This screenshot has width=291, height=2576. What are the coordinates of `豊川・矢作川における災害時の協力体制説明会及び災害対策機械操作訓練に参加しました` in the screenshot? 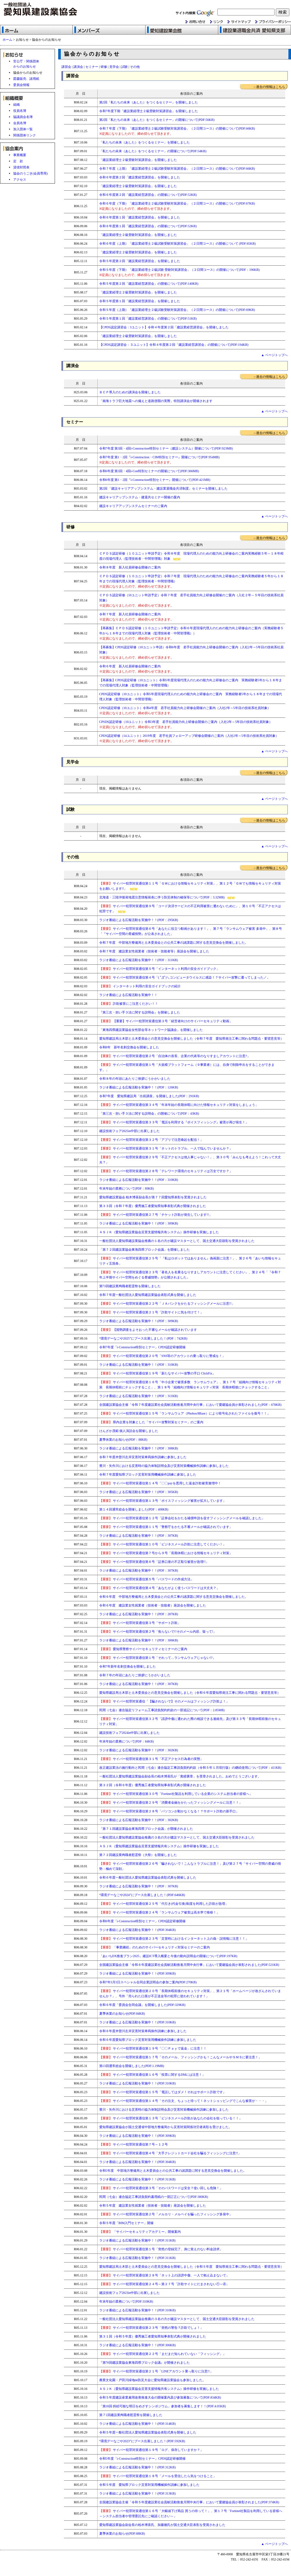 It's located at (164, 1466).